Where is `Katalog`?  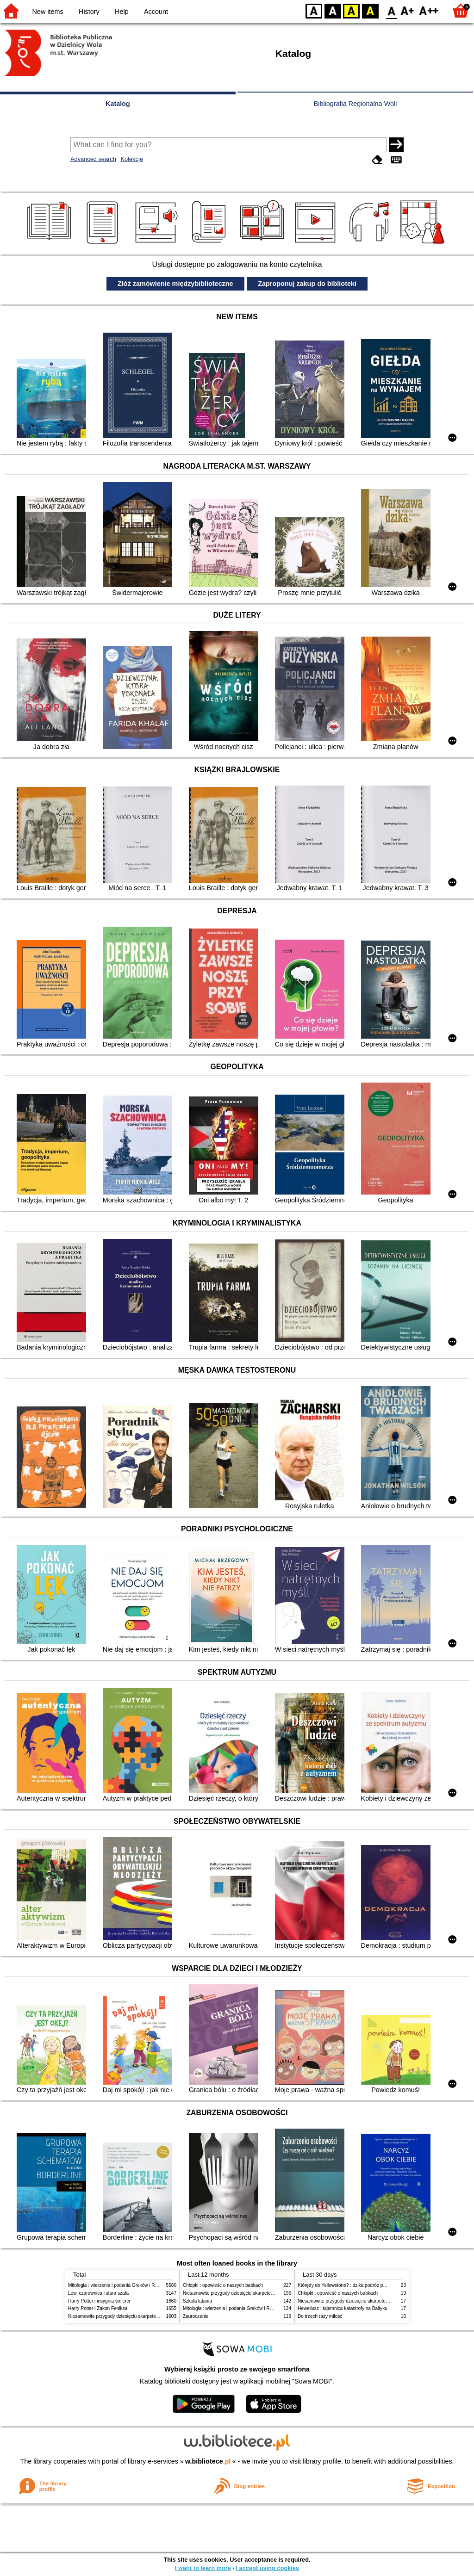
Katalog is located at coordinates (118, 103).